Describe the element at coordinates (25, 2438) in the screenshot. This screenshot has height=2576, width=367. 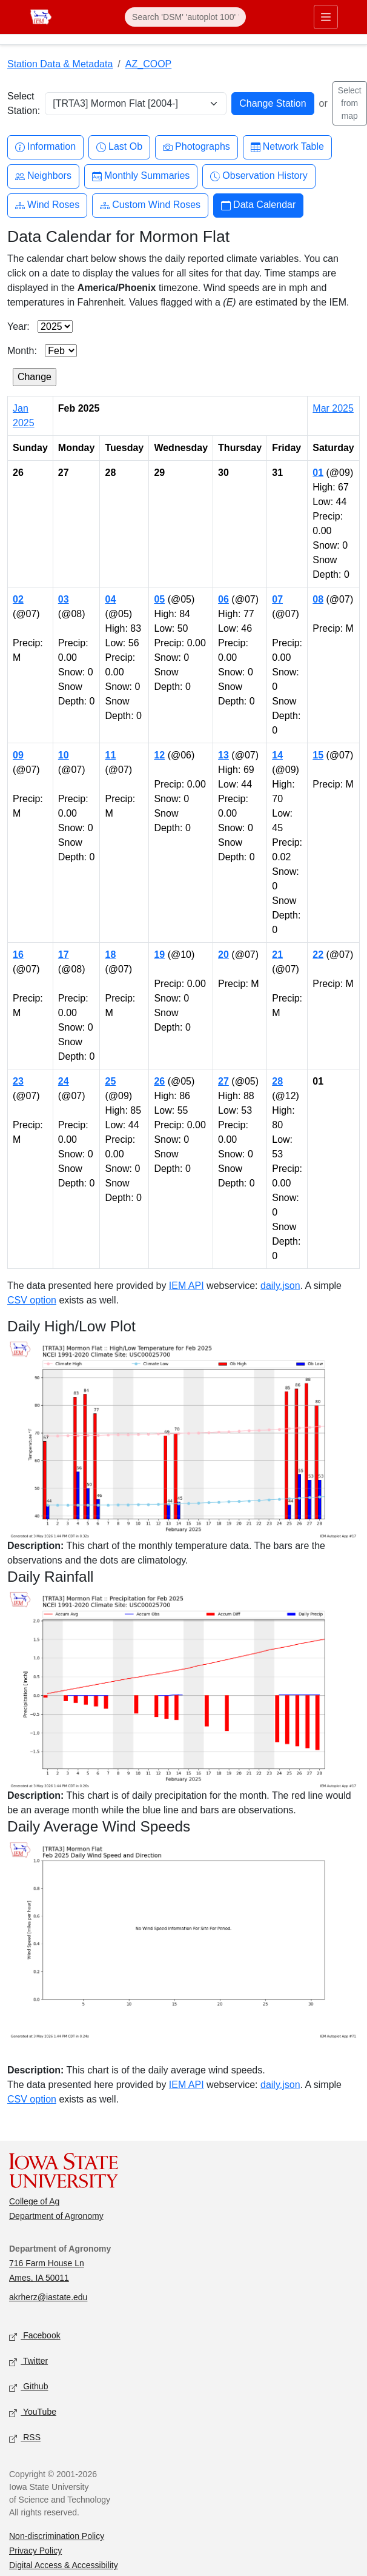
I see `RSS` at that location.